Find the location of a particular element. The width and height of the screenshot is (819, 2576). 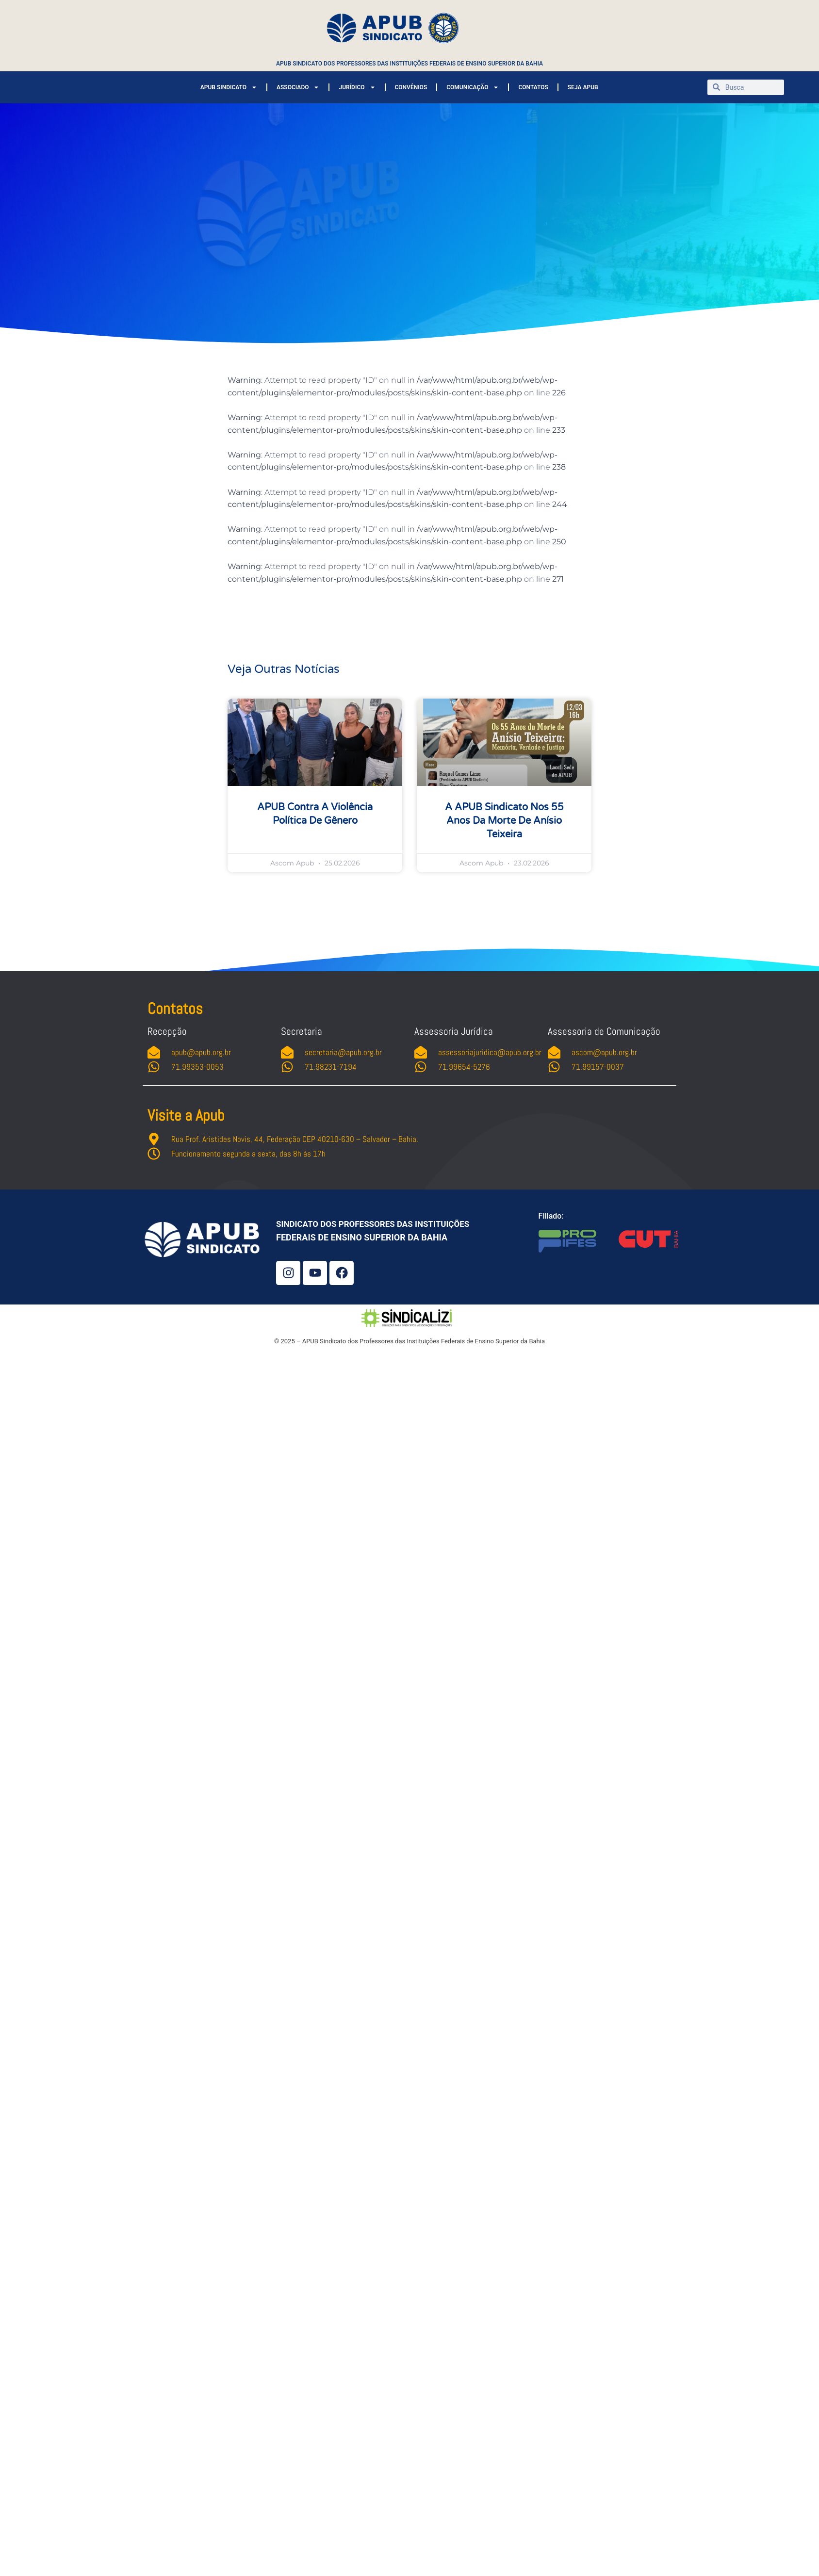

CONTATOS is located at coordinates (533, 87).